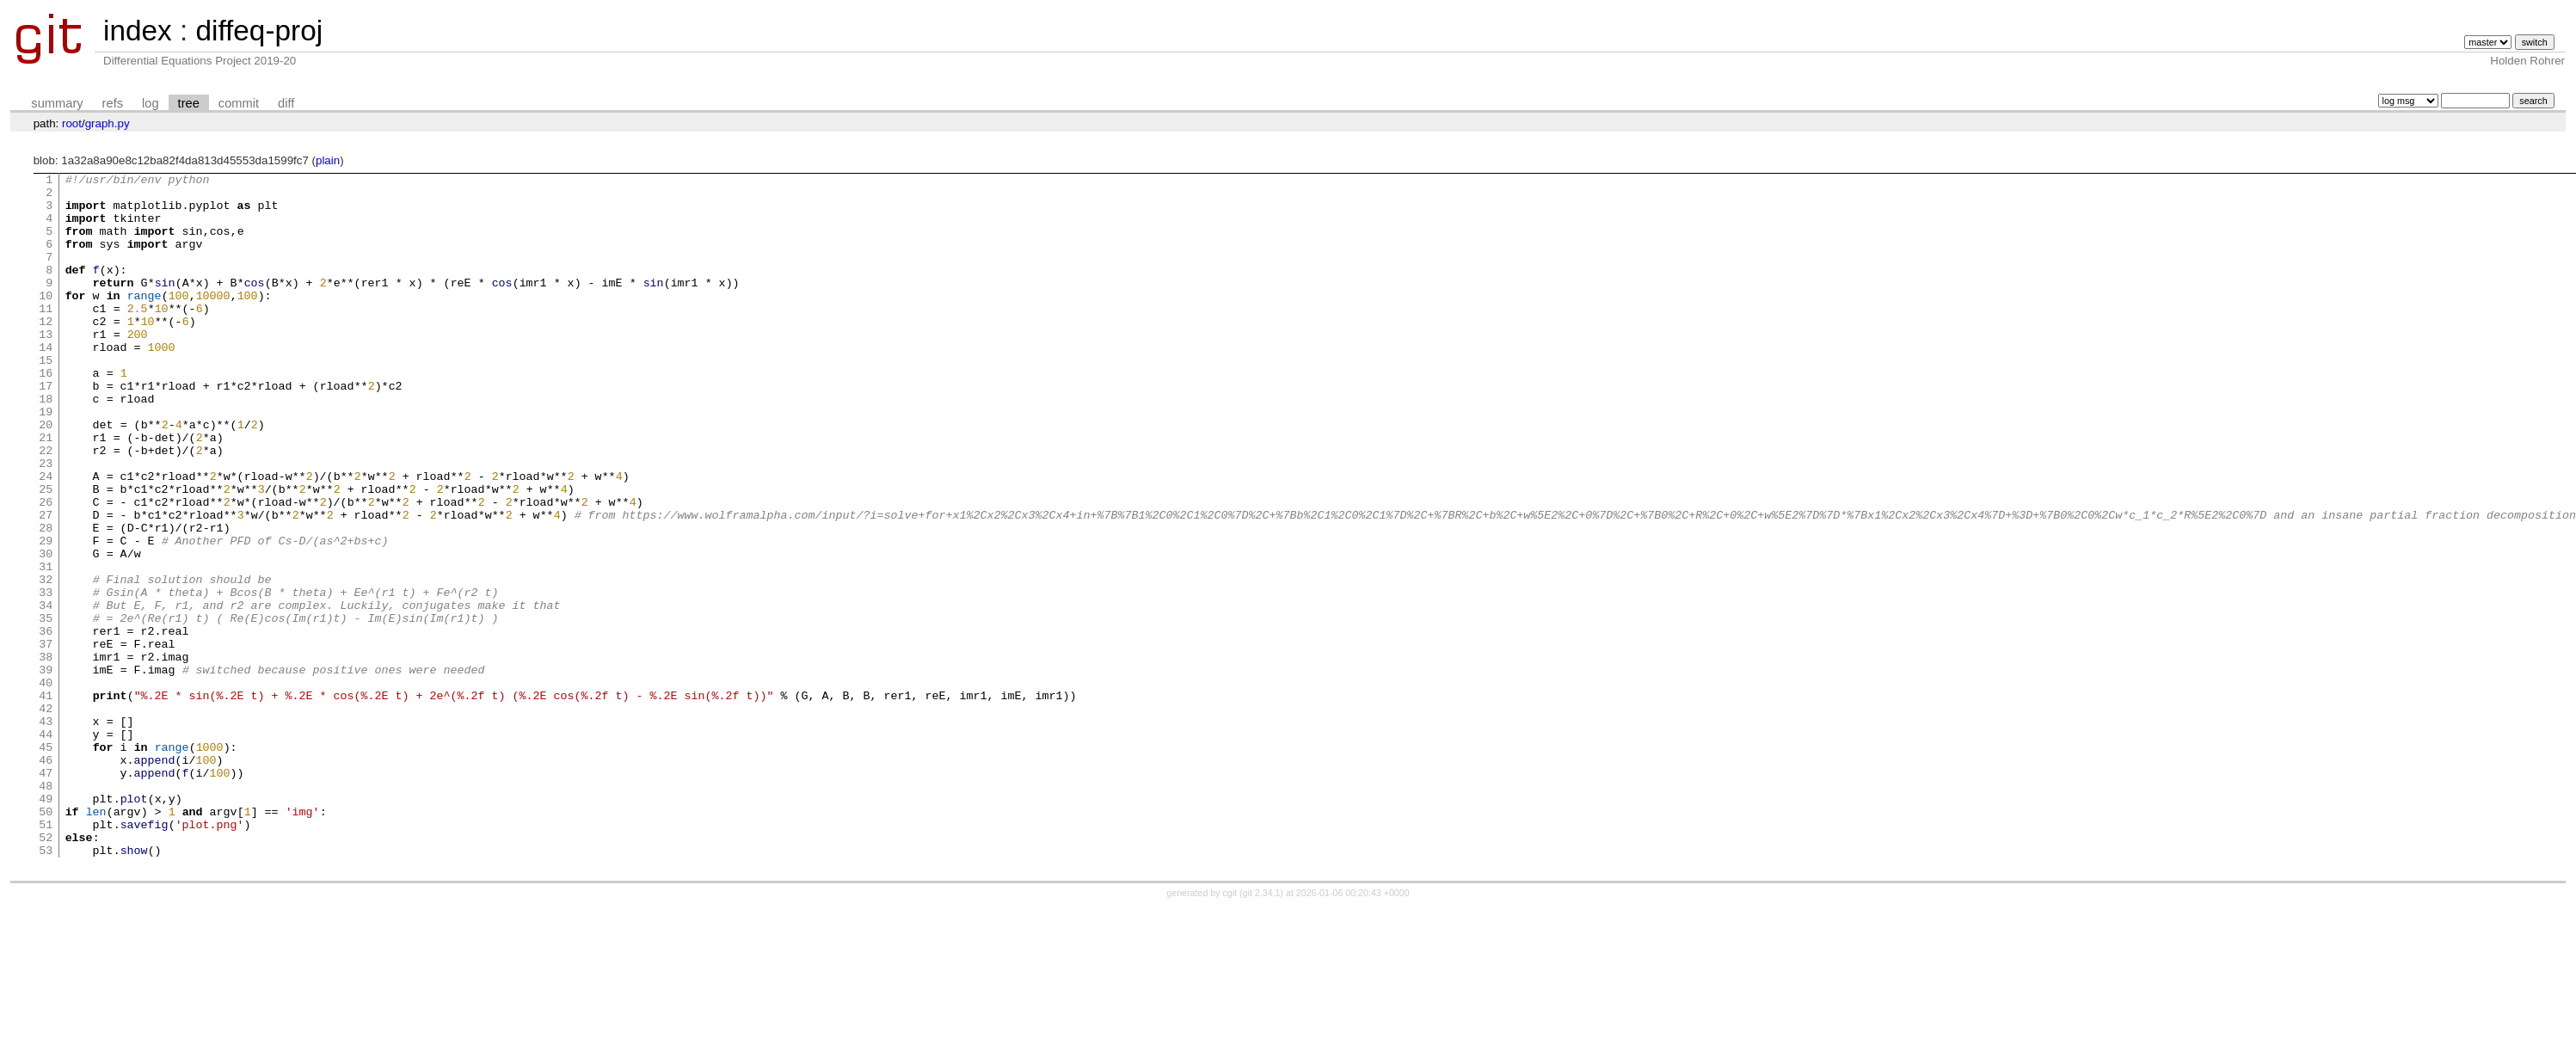  I want to click on 11, so click(45, 336).